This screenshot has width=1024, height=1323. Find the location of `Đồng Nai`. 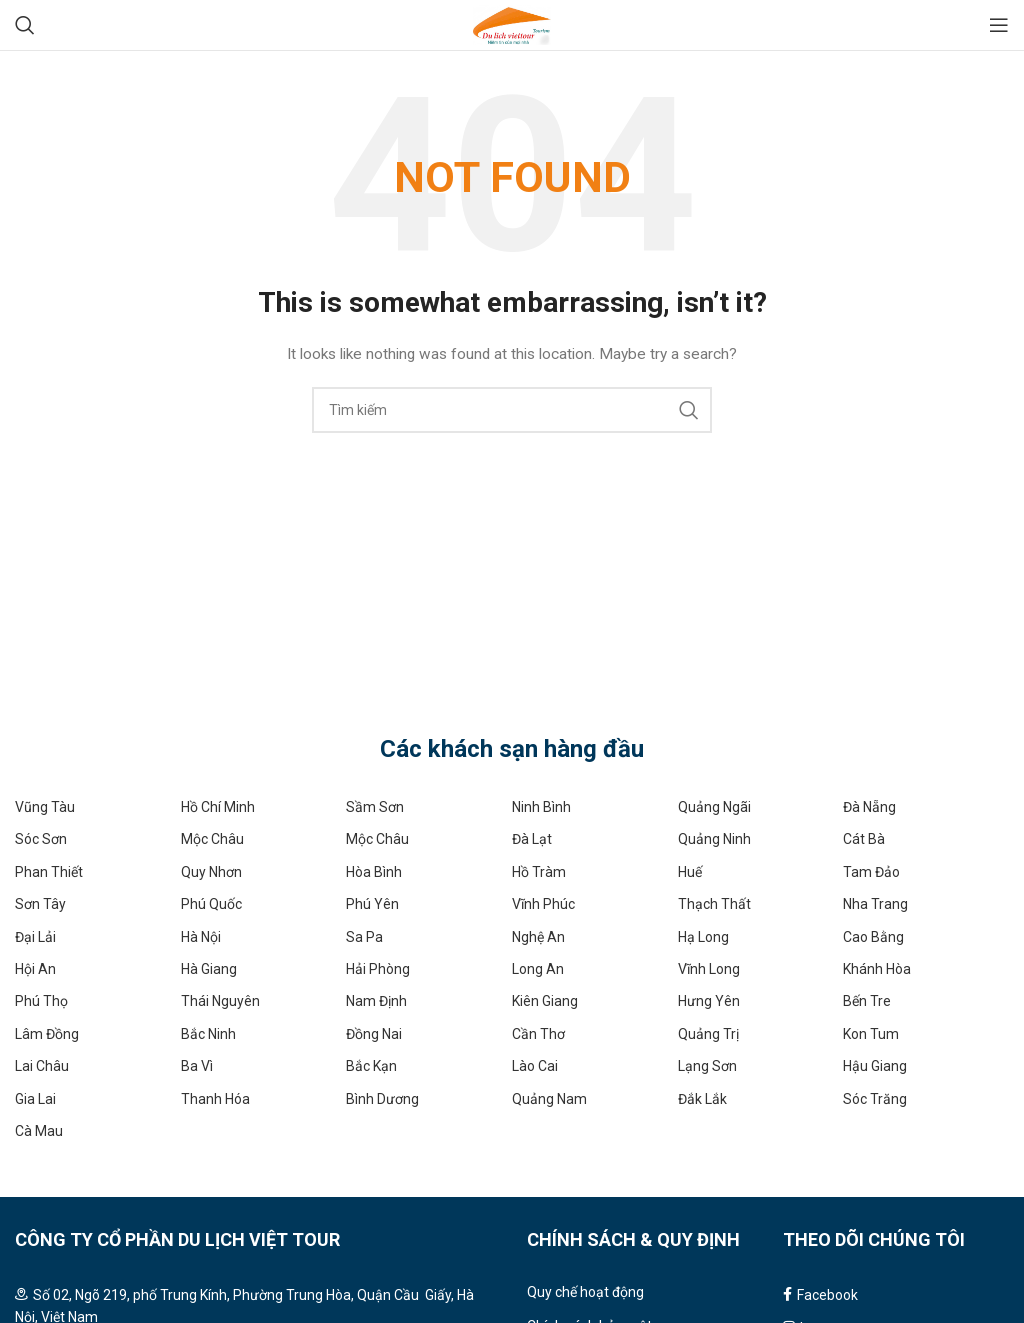

Đồng Nai is located at coordinates (374, 1034).